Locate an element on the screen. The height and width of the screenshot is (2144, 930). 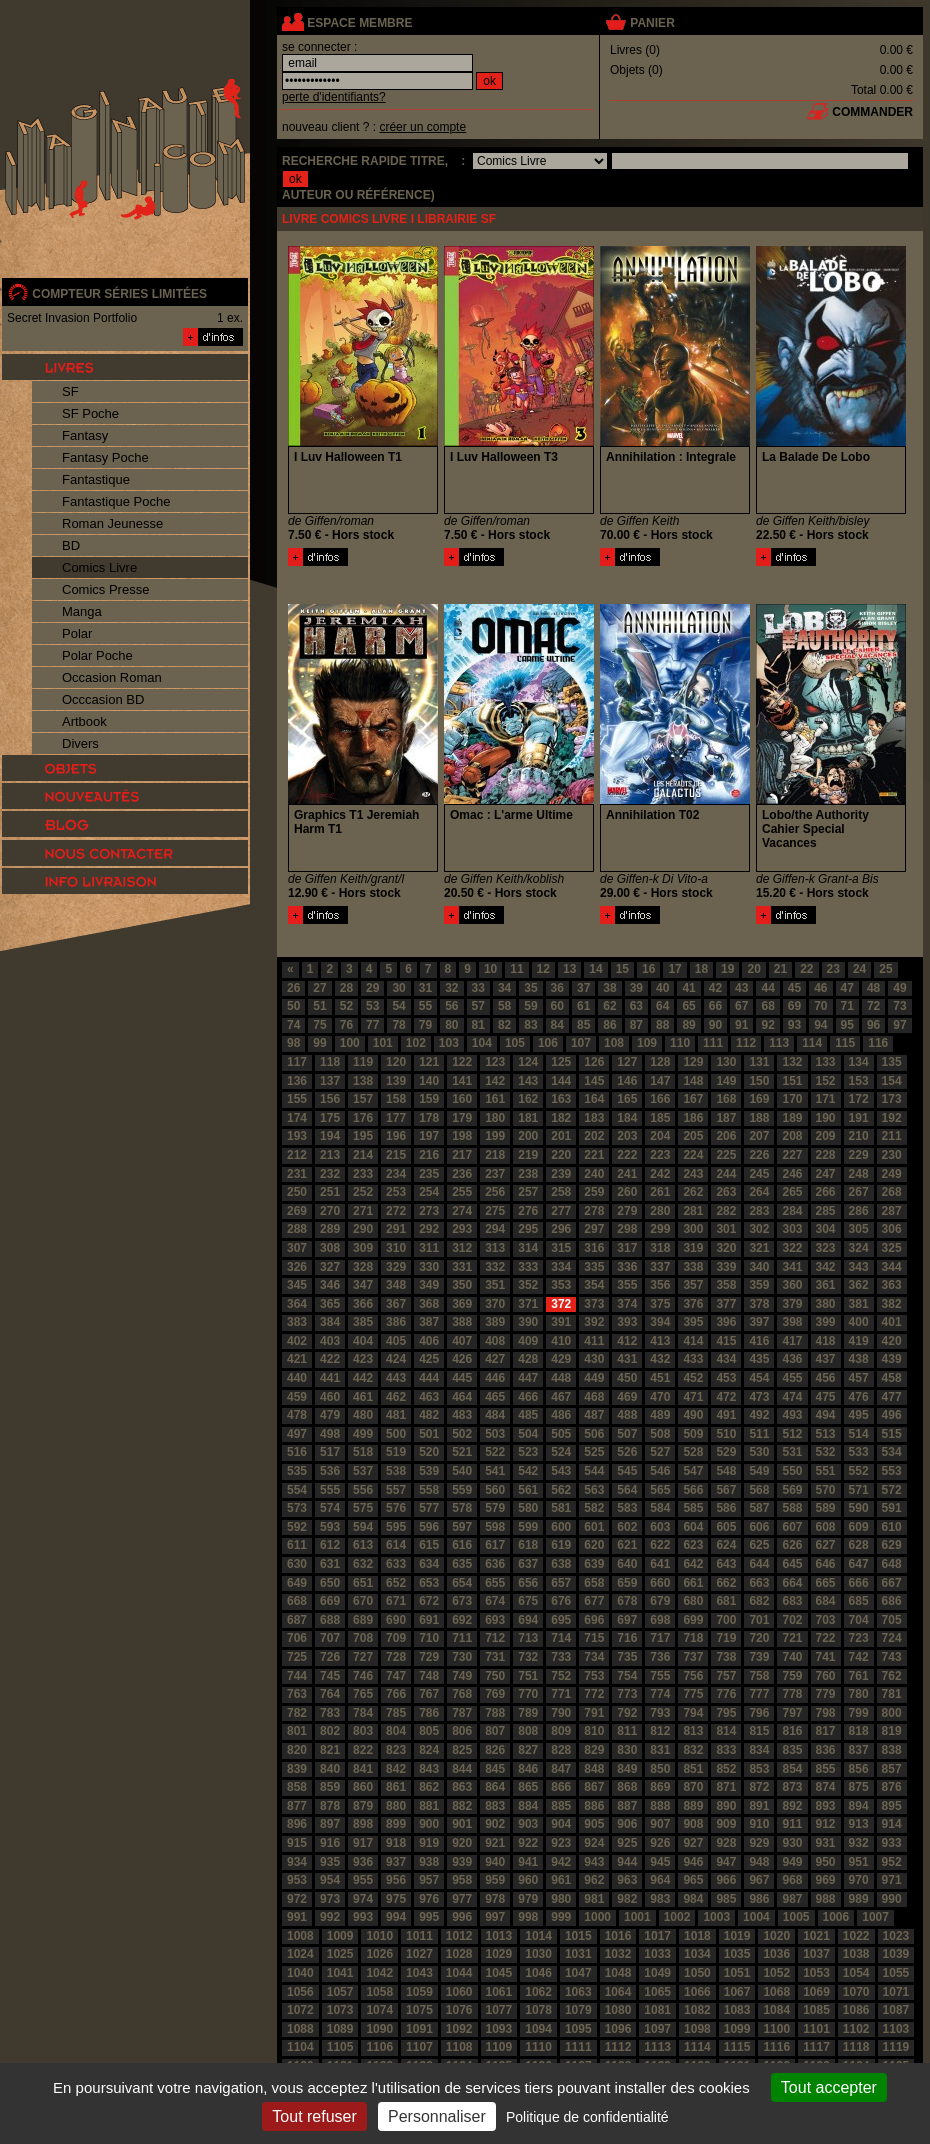
343 is located at coordinates (859, 1267).